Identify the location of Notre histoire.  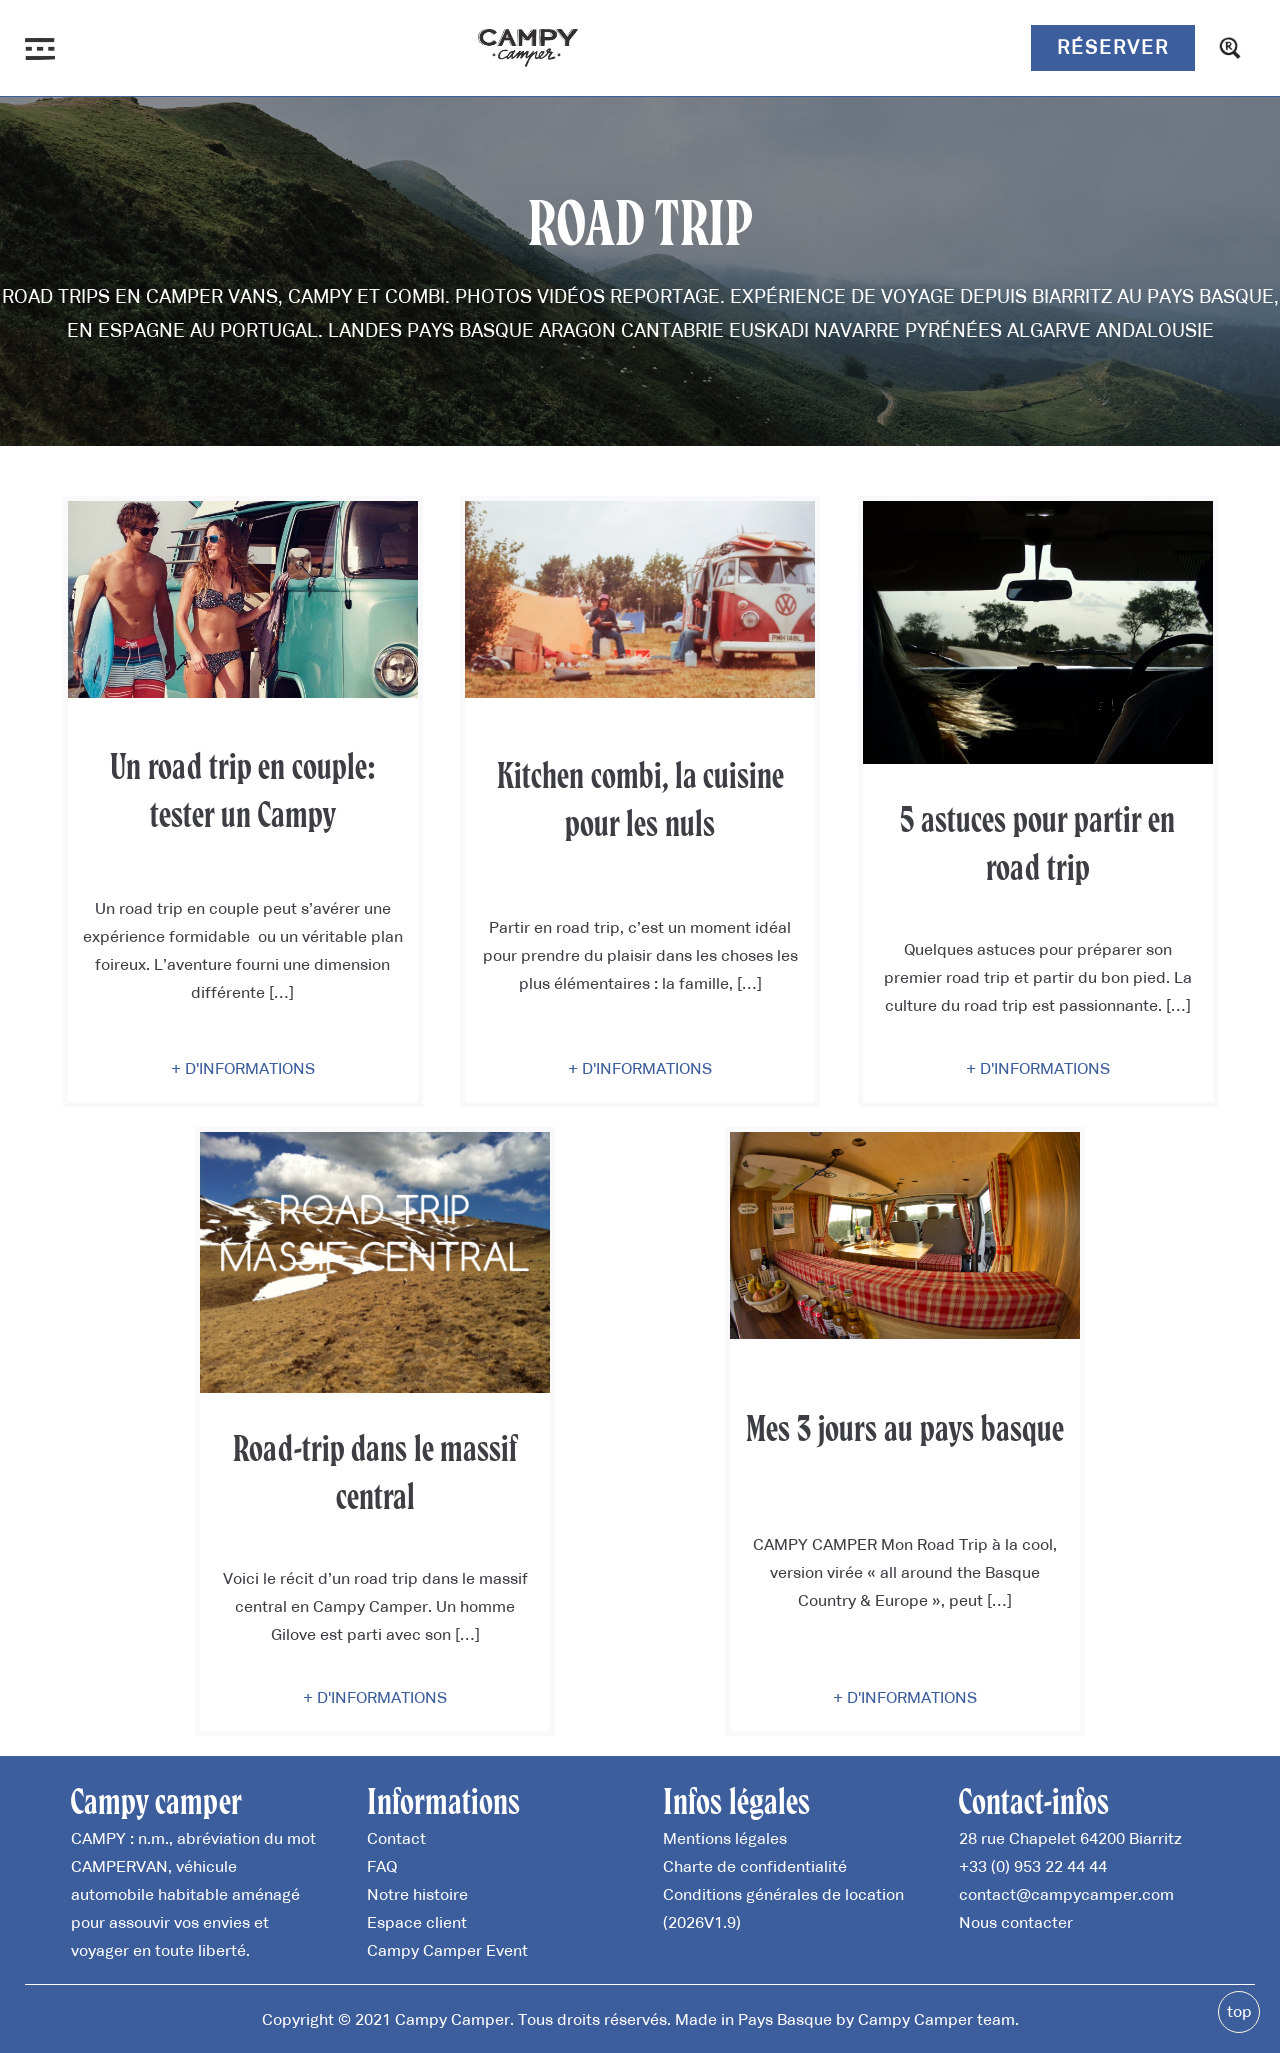
(417, 1894).